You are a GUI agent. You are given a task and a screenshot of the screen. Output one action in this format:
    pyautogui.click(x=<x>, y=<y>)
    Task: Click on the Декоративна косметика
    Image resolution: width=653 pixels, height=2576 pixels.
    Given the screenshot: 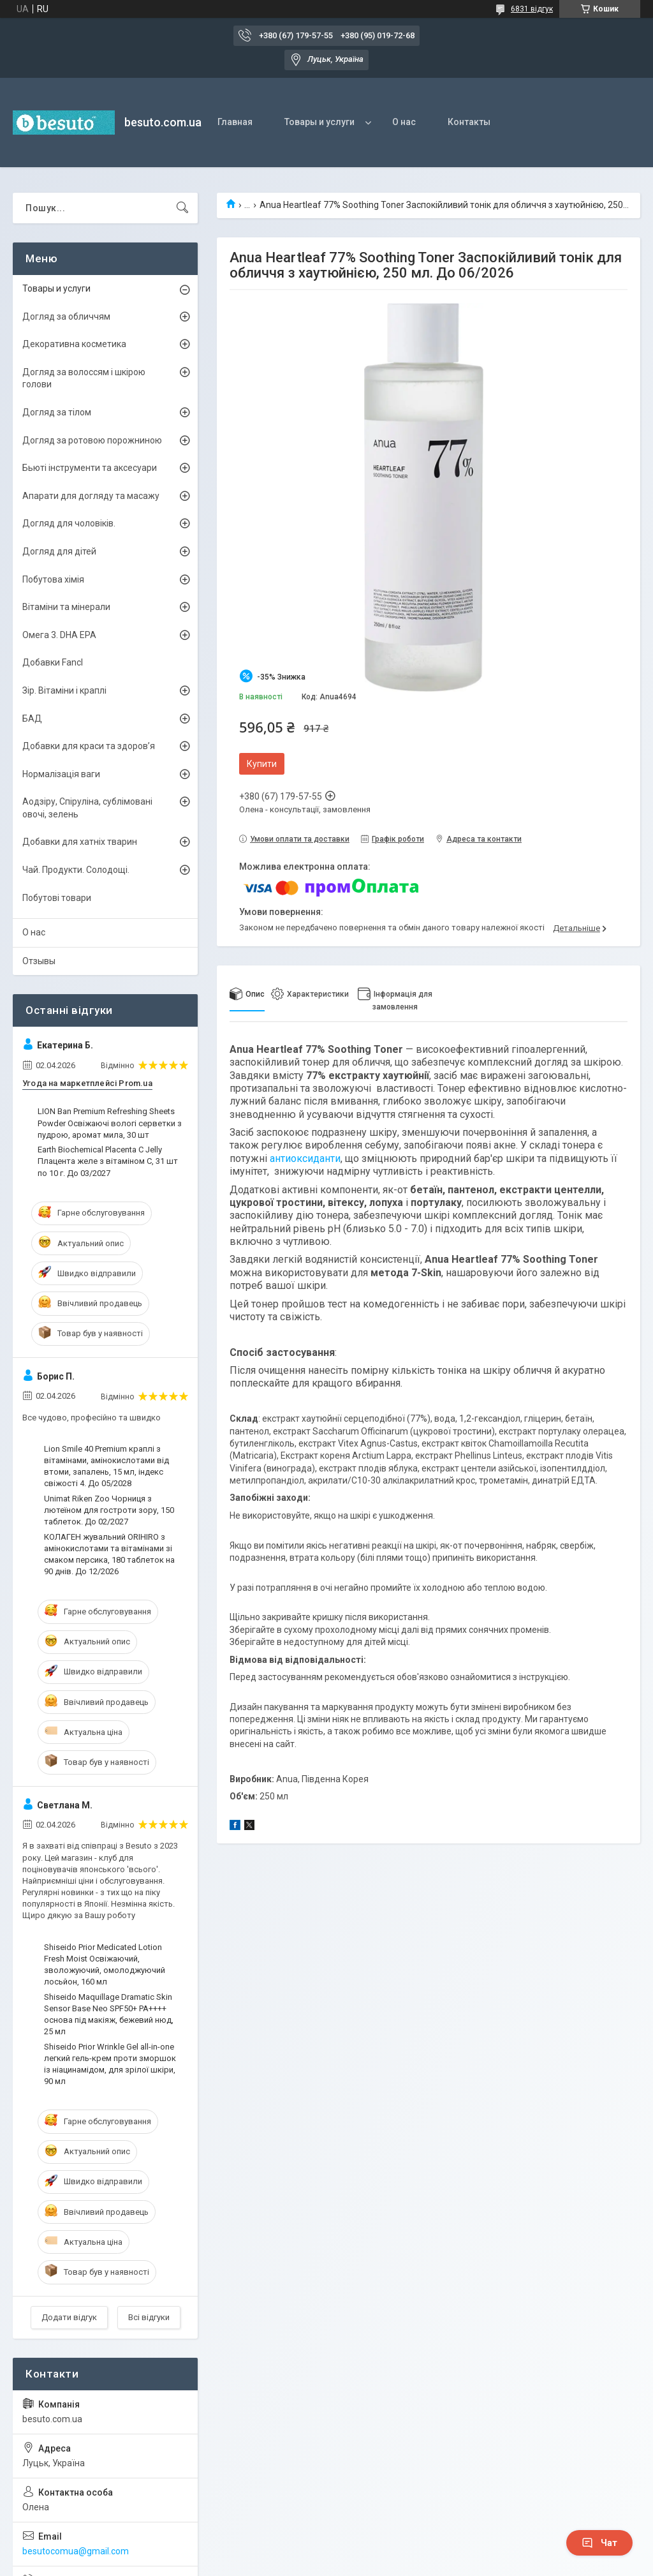 What is the action you would take?
    pyautogui.click(x=74, y=344)
    